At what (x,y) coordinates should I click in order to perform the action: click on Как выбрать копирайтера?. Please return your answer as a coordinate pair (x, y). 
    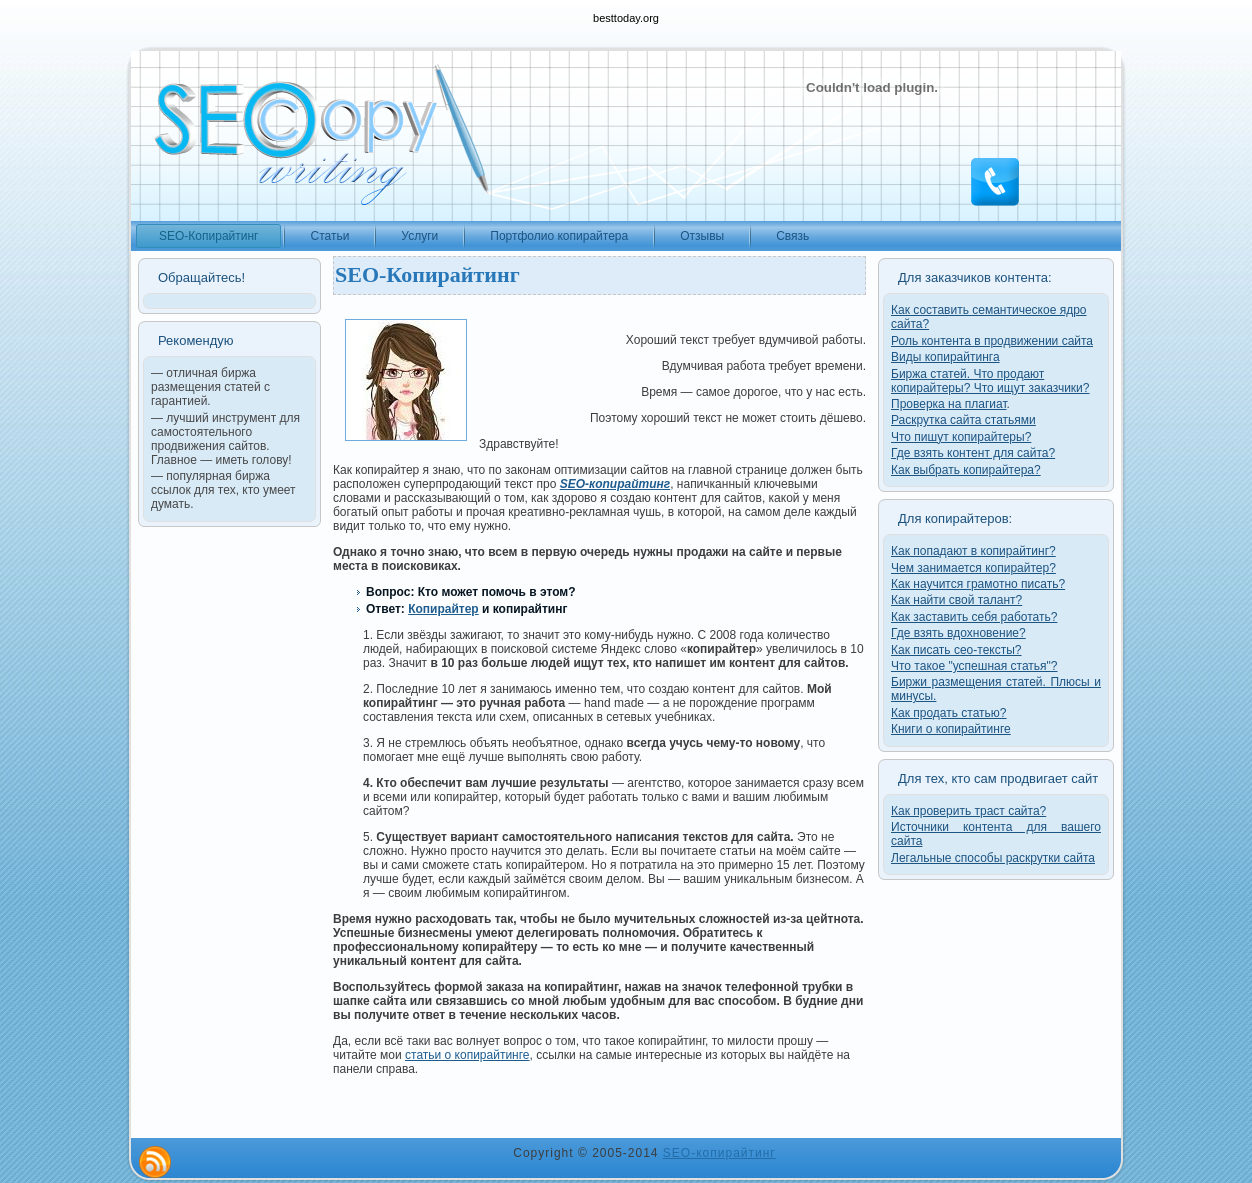
    Looking at the image, I should click on (966, 470).